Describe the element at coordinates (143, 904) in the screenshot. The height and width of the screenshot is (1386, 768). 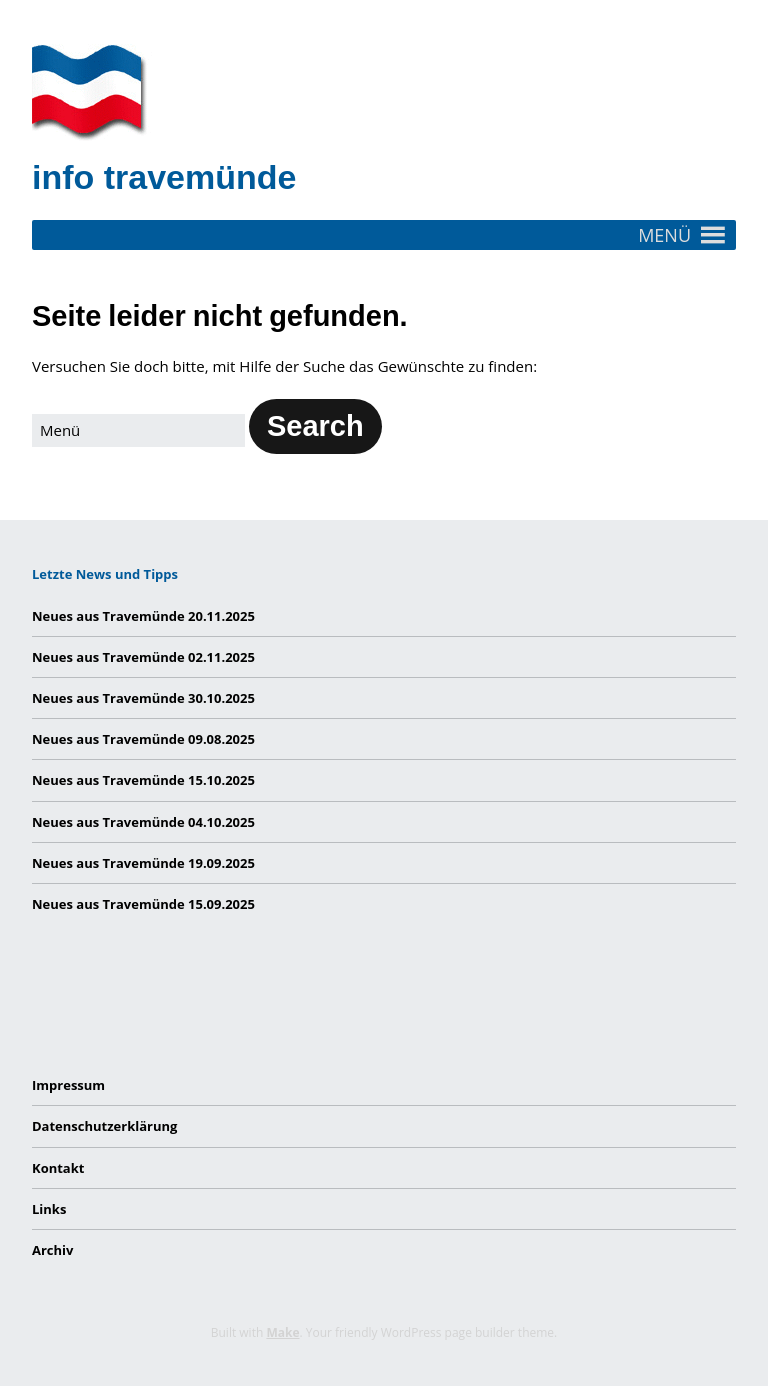
I see `Neues aus Travemünde 15.09.2025` at that location.